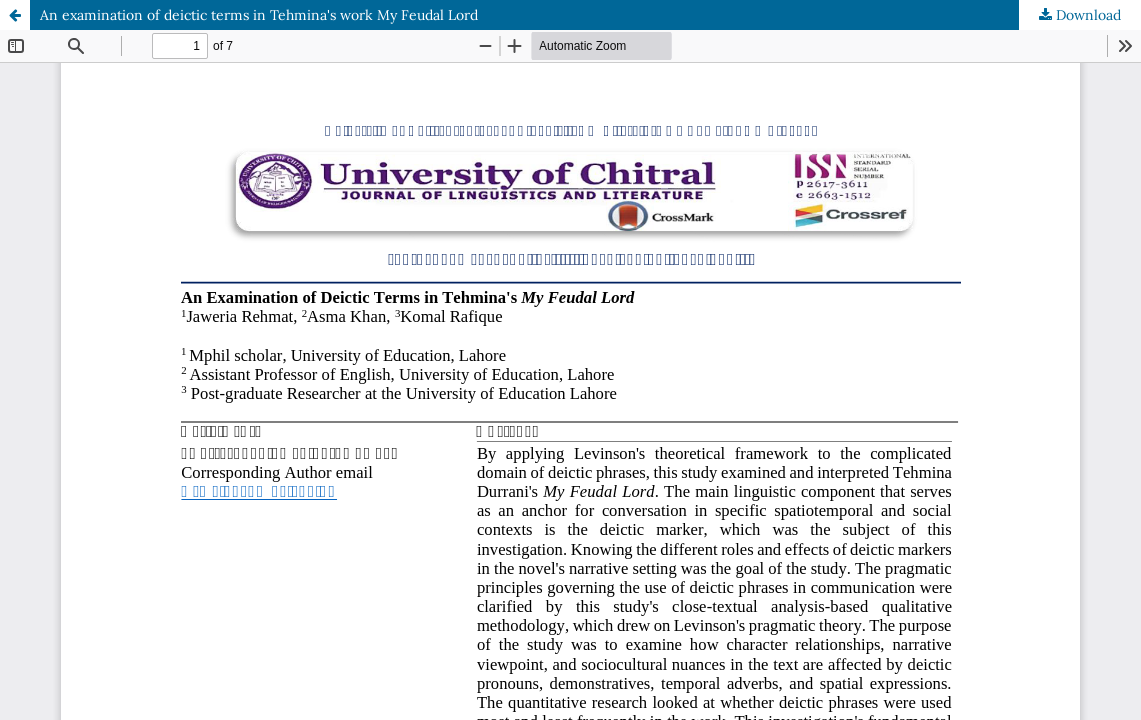 The width and height of the screenshot is (1141, 720). I want to click on An examination of deictic terms in Tehmina's work My Feudal Lord, so click(259, 15).